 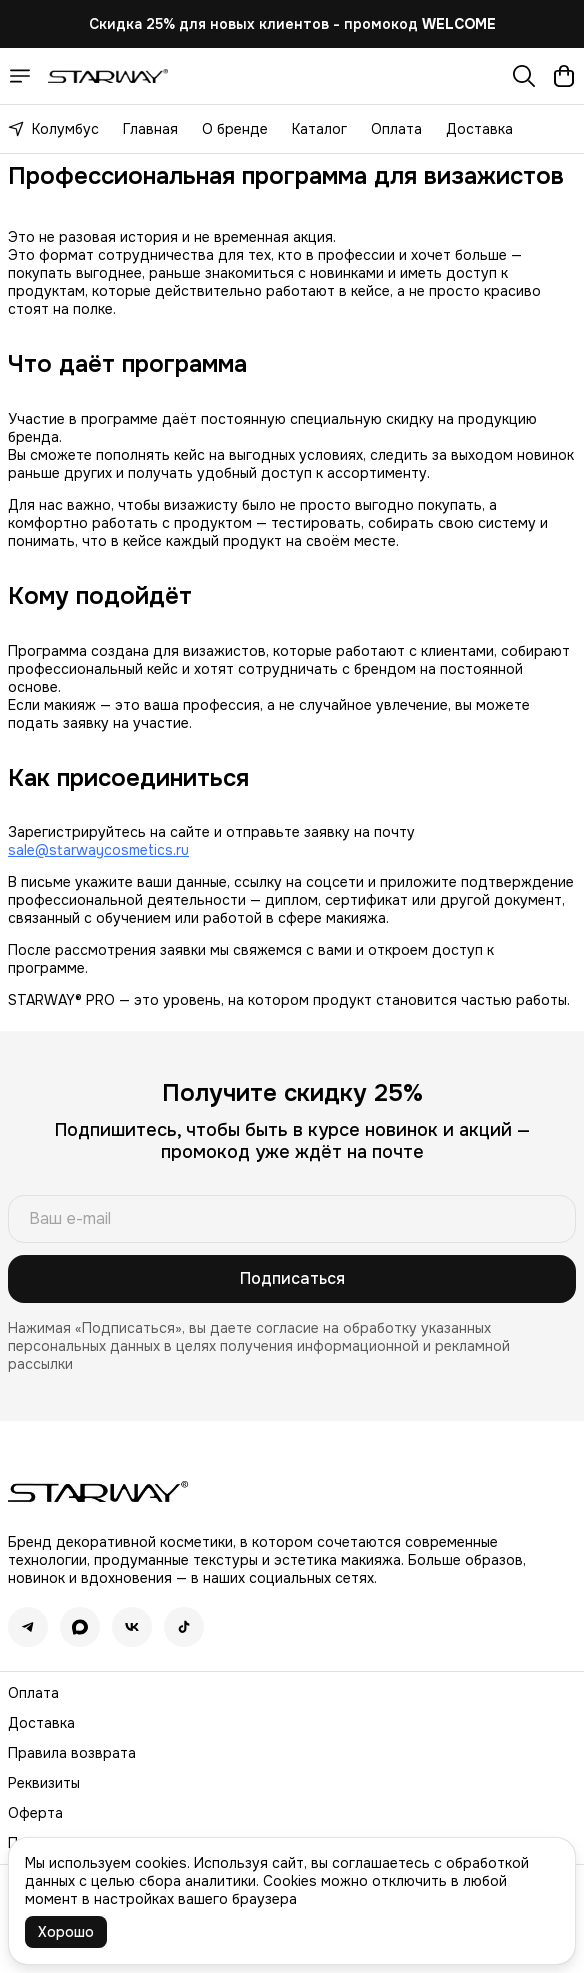 I want to click on Каталог, so click(x=319, y=129).